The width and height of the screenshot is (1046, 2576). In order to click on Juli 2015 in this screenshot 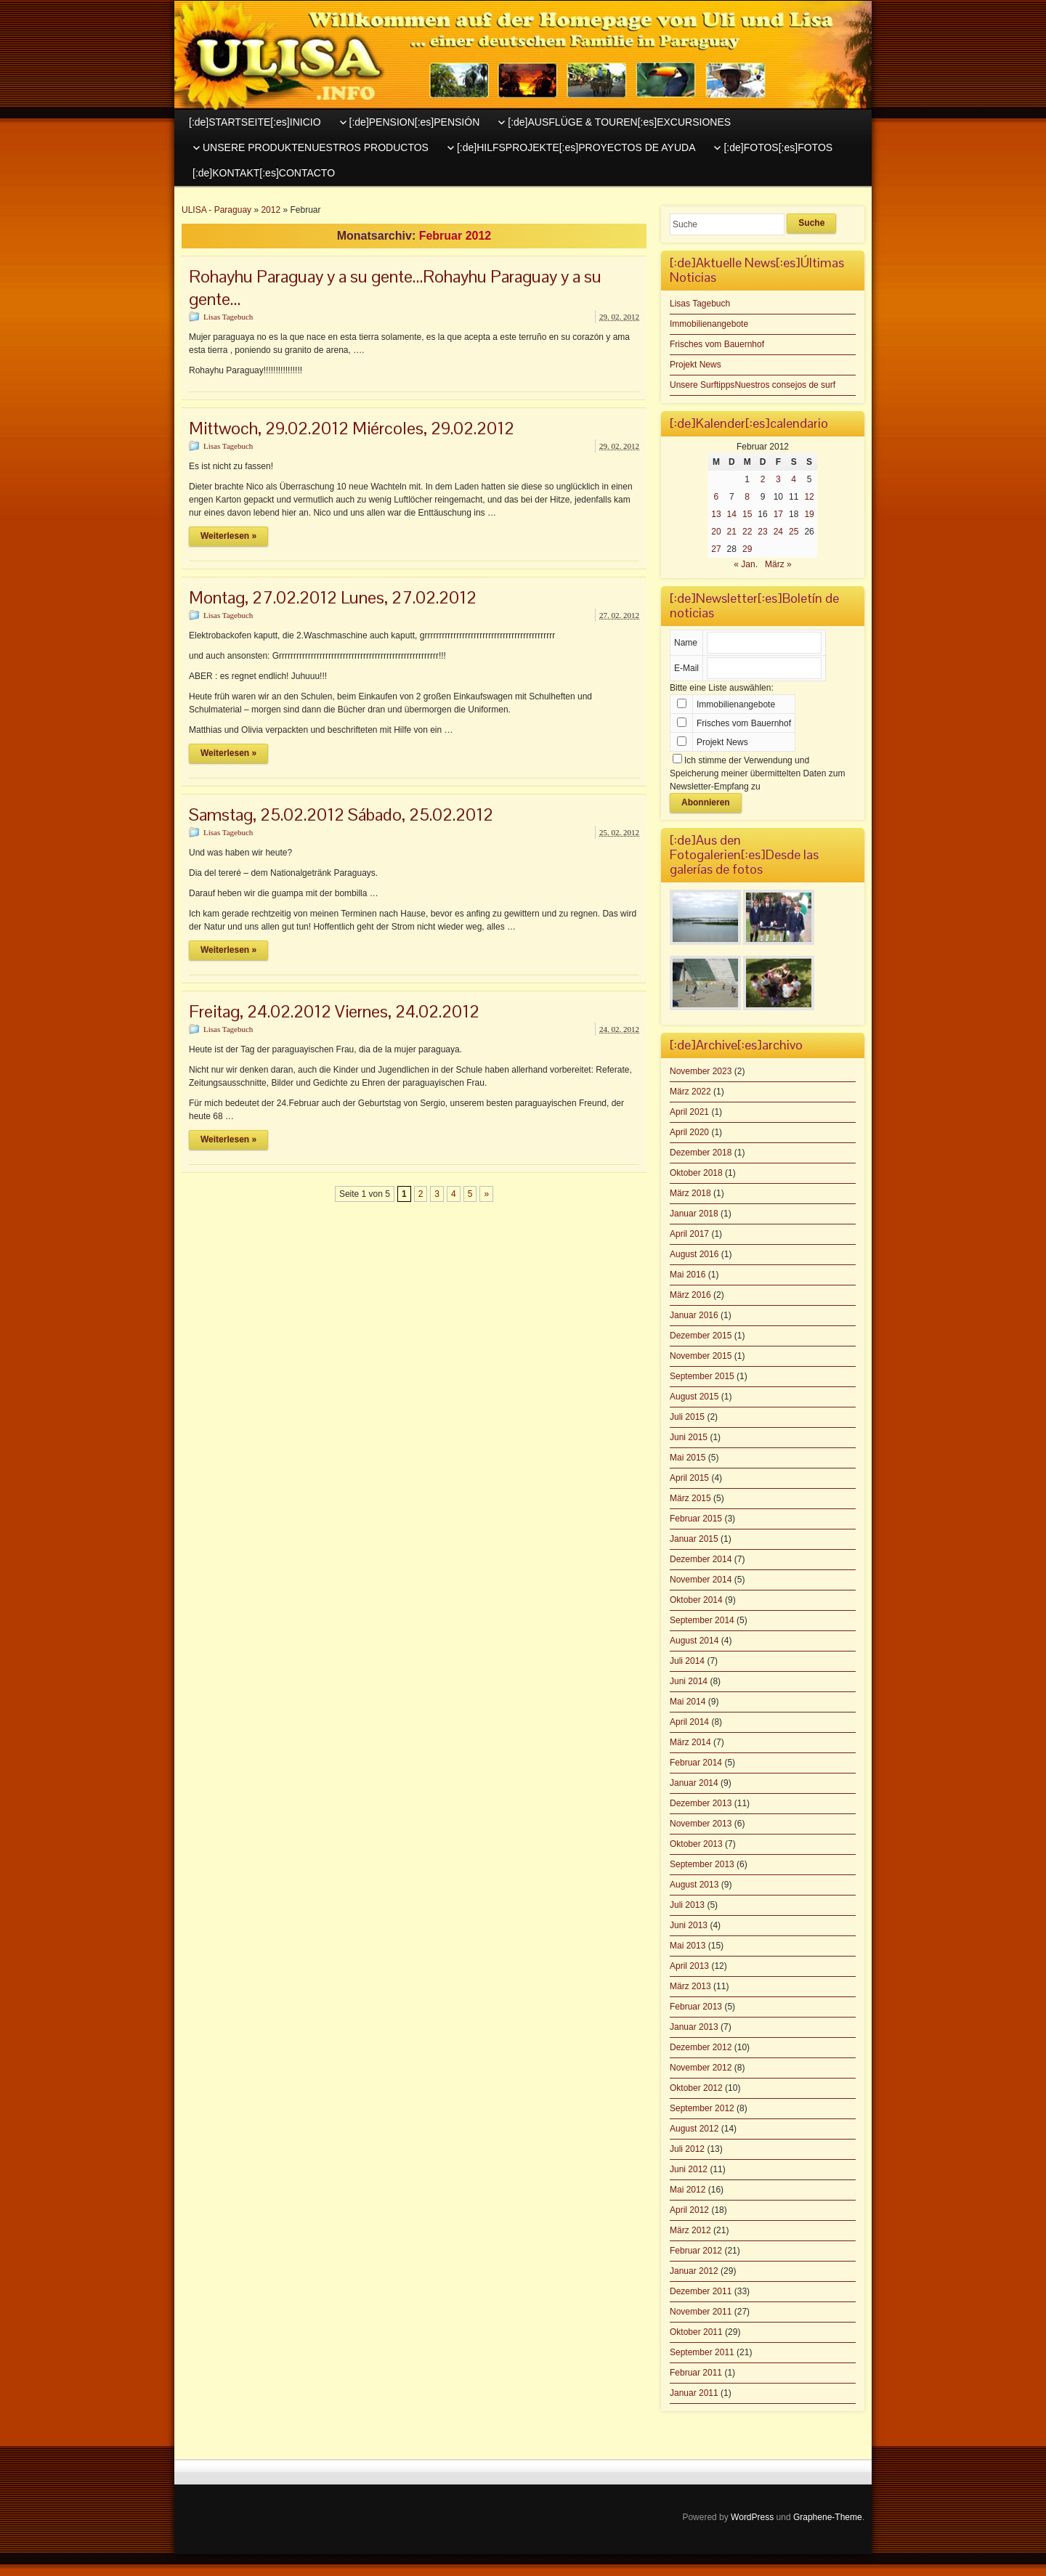, I will do `click(687, 1417)`.